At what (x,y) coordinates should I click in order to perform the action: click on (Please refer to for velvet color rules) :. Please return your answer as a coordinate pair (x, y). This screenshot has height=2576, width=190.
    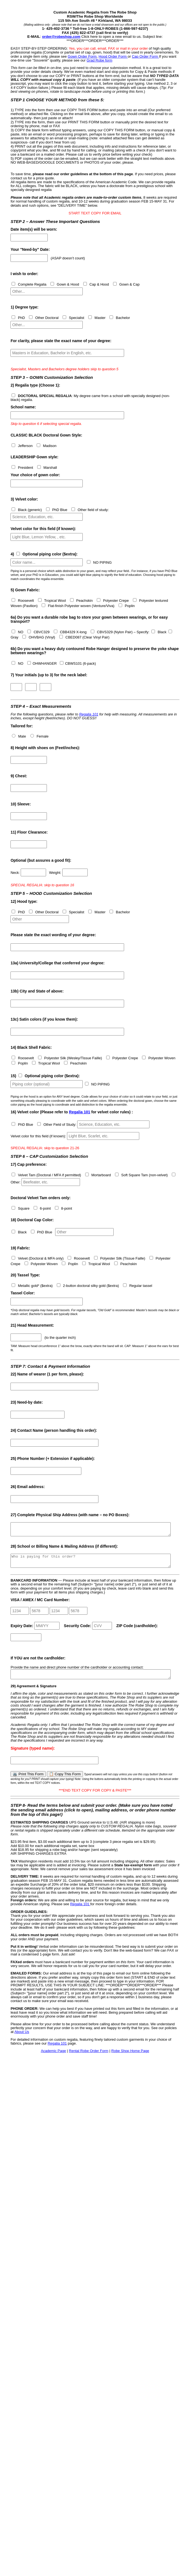
    Looking at the image, I should click on (71, 1112).